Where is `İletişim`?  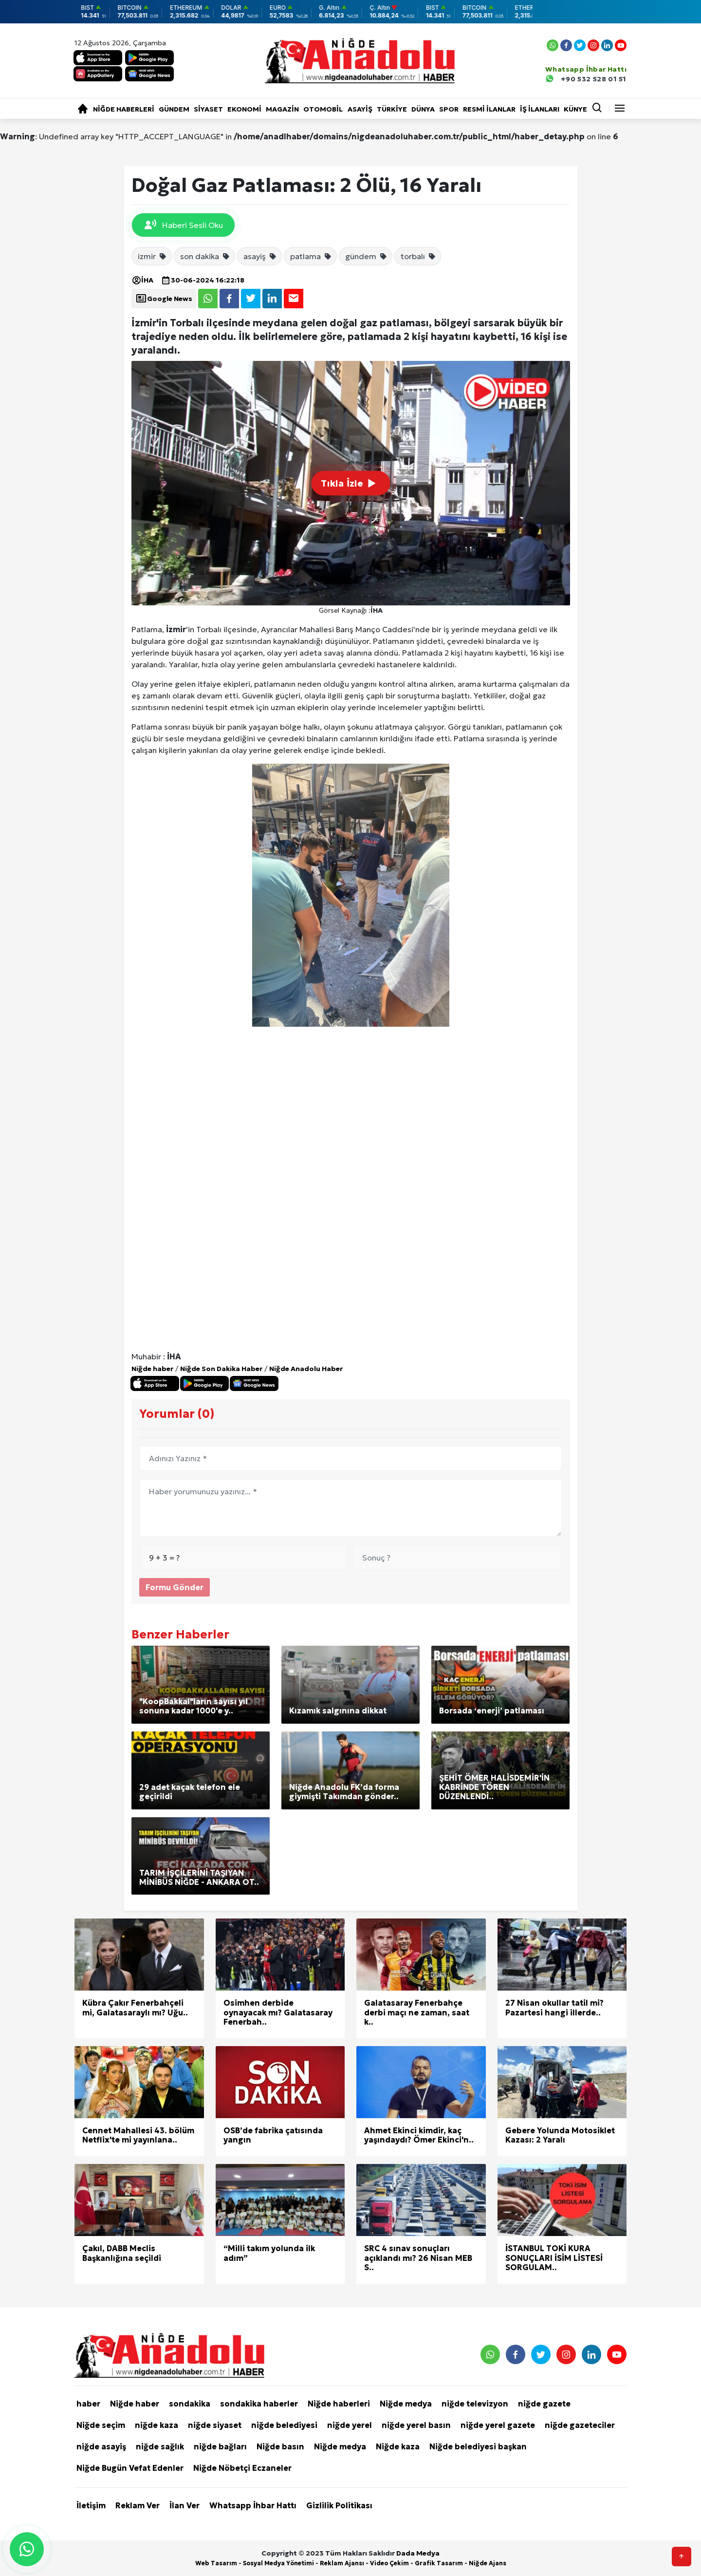 İletişim is located at coordinates (91, 2505).